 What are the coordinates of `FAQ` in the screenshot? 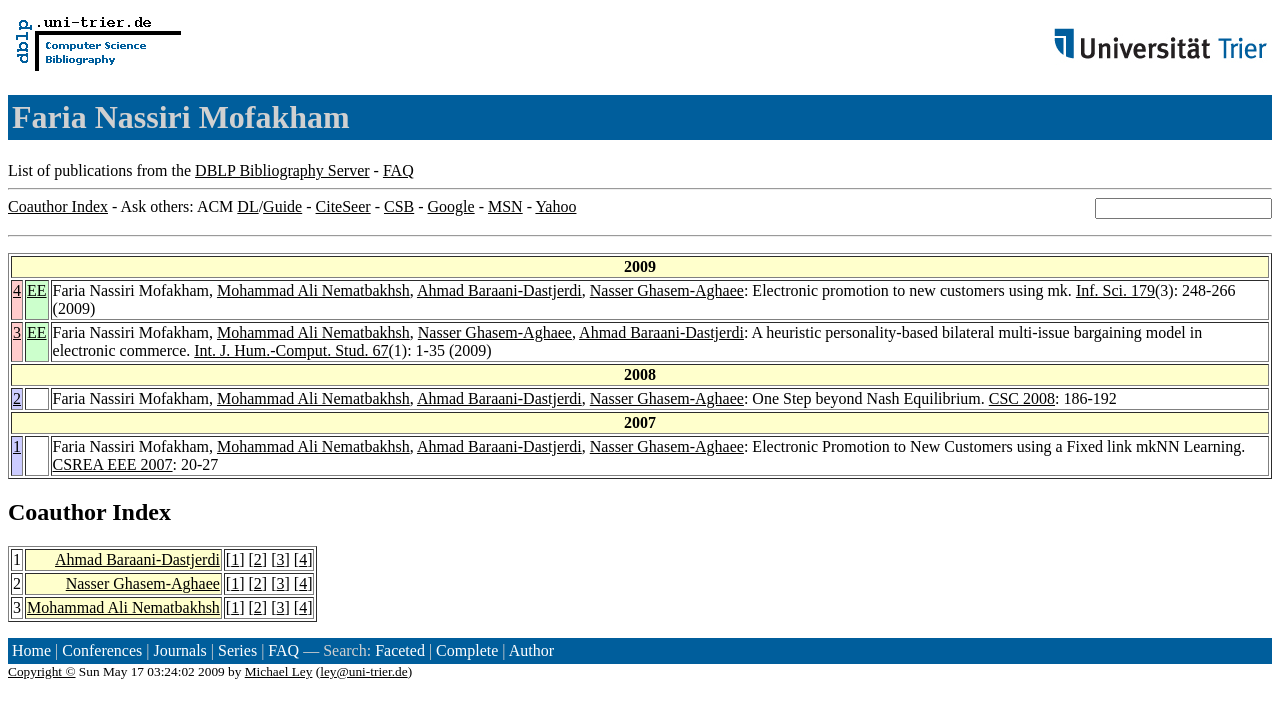 It's located at (398, 170).